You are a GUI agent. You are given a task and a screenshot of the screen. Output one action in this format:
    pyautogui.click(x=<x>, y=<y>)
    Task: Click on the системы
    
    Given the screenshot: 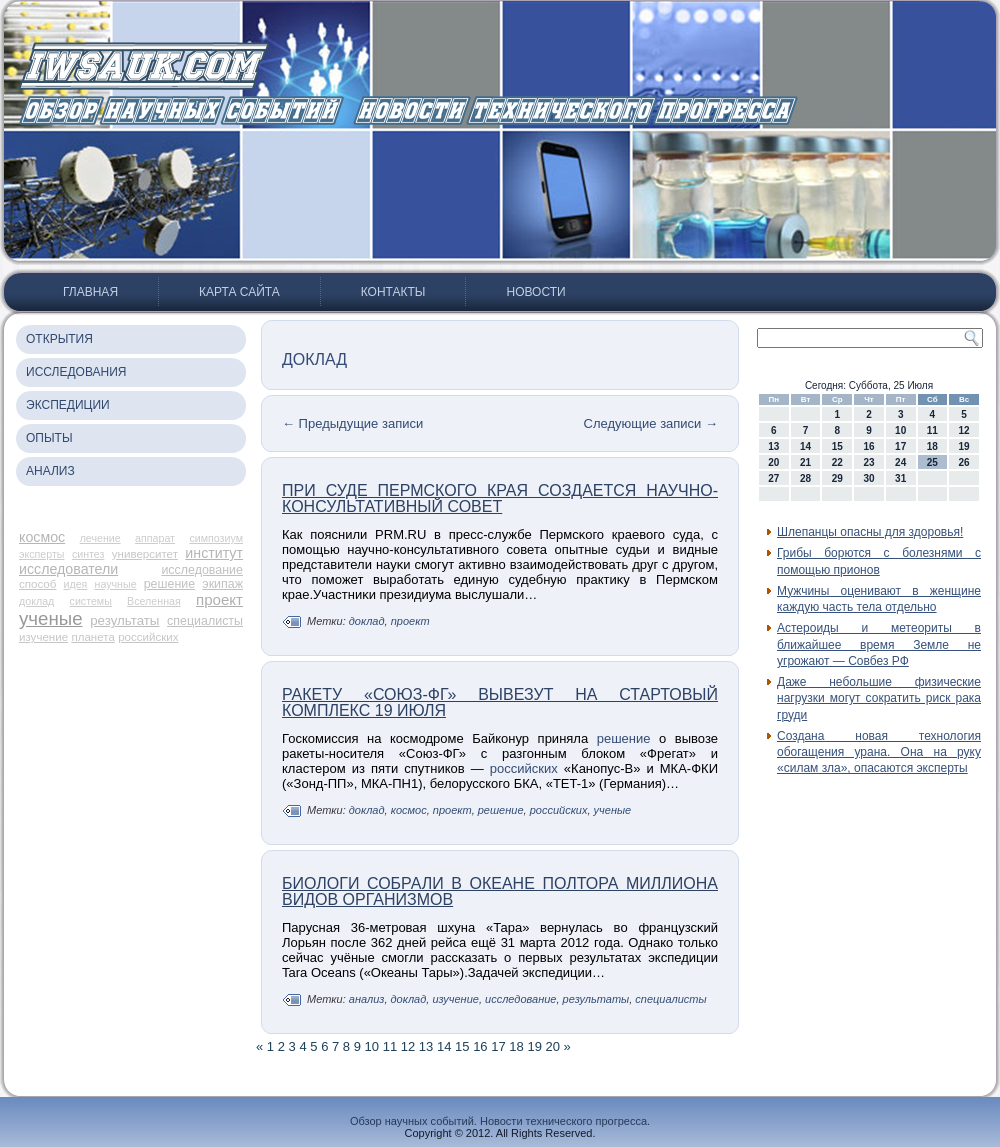 What is the action you would take?
    pyautogui.click(x=91, y=601)
    